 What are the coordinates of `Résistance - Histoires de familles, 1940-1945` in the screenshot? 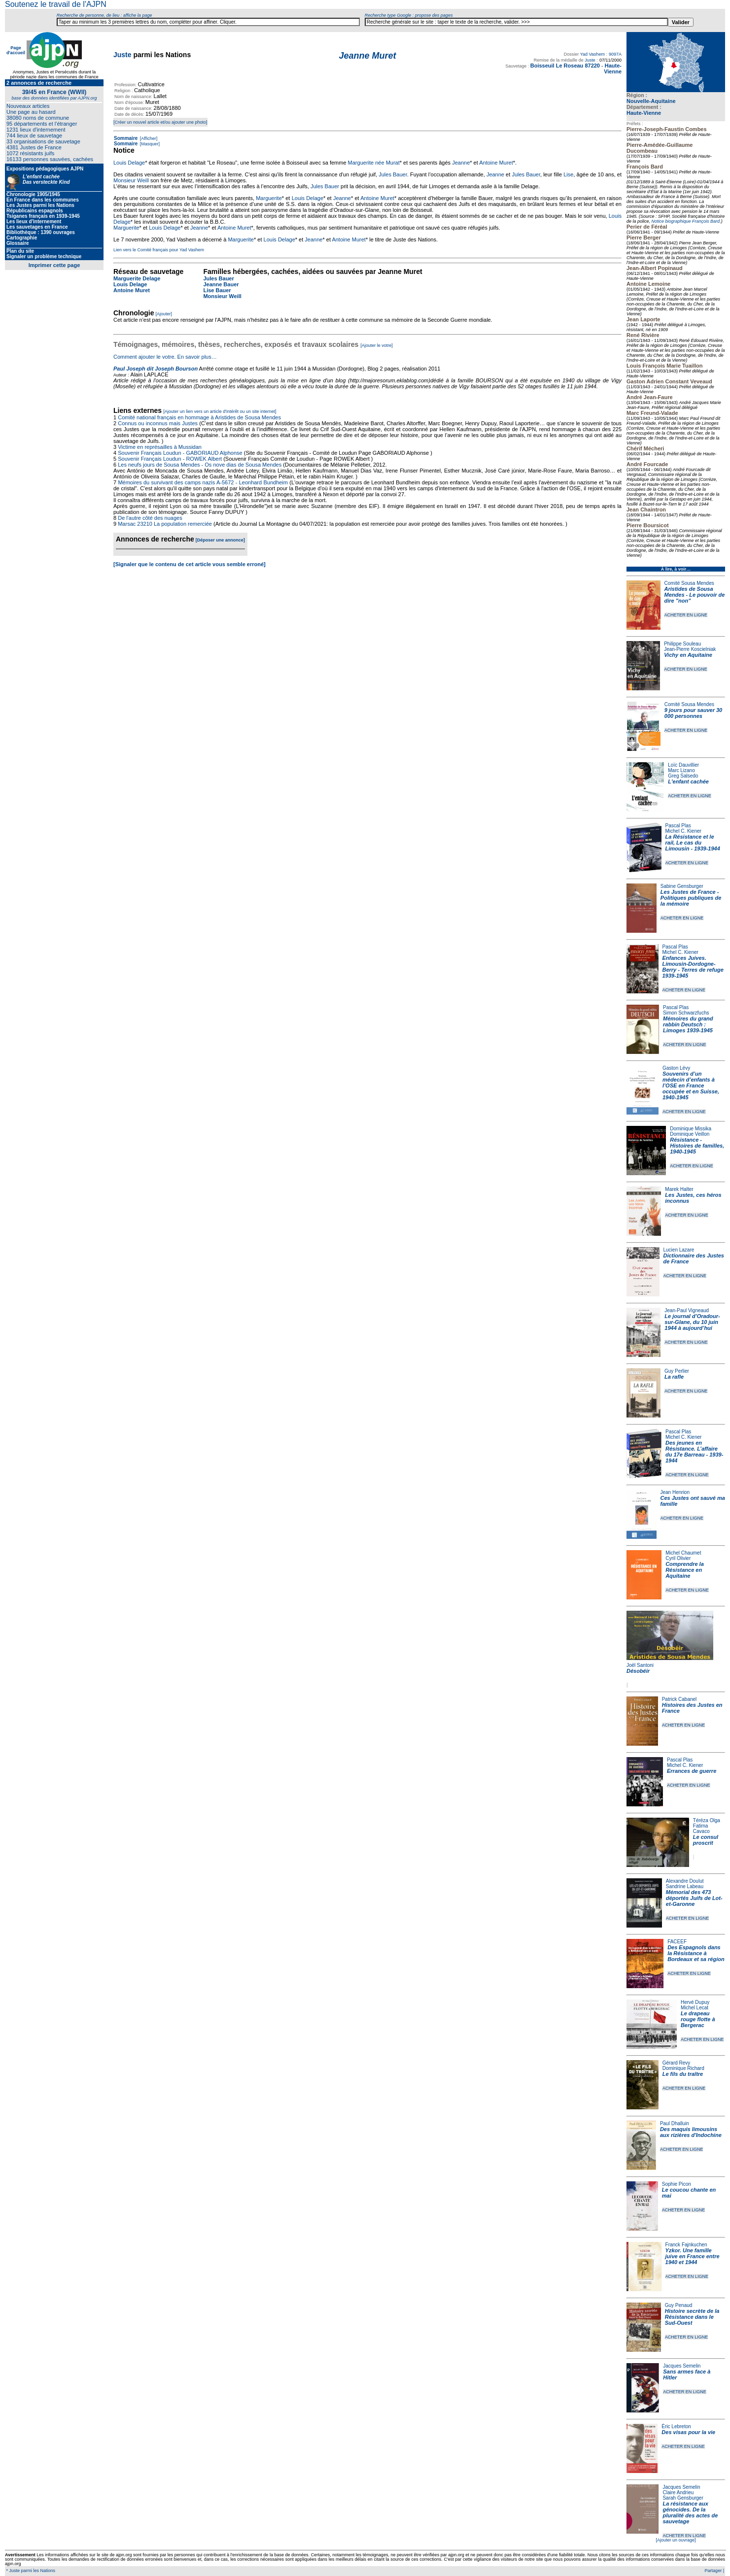 It's located at (697, 1145).